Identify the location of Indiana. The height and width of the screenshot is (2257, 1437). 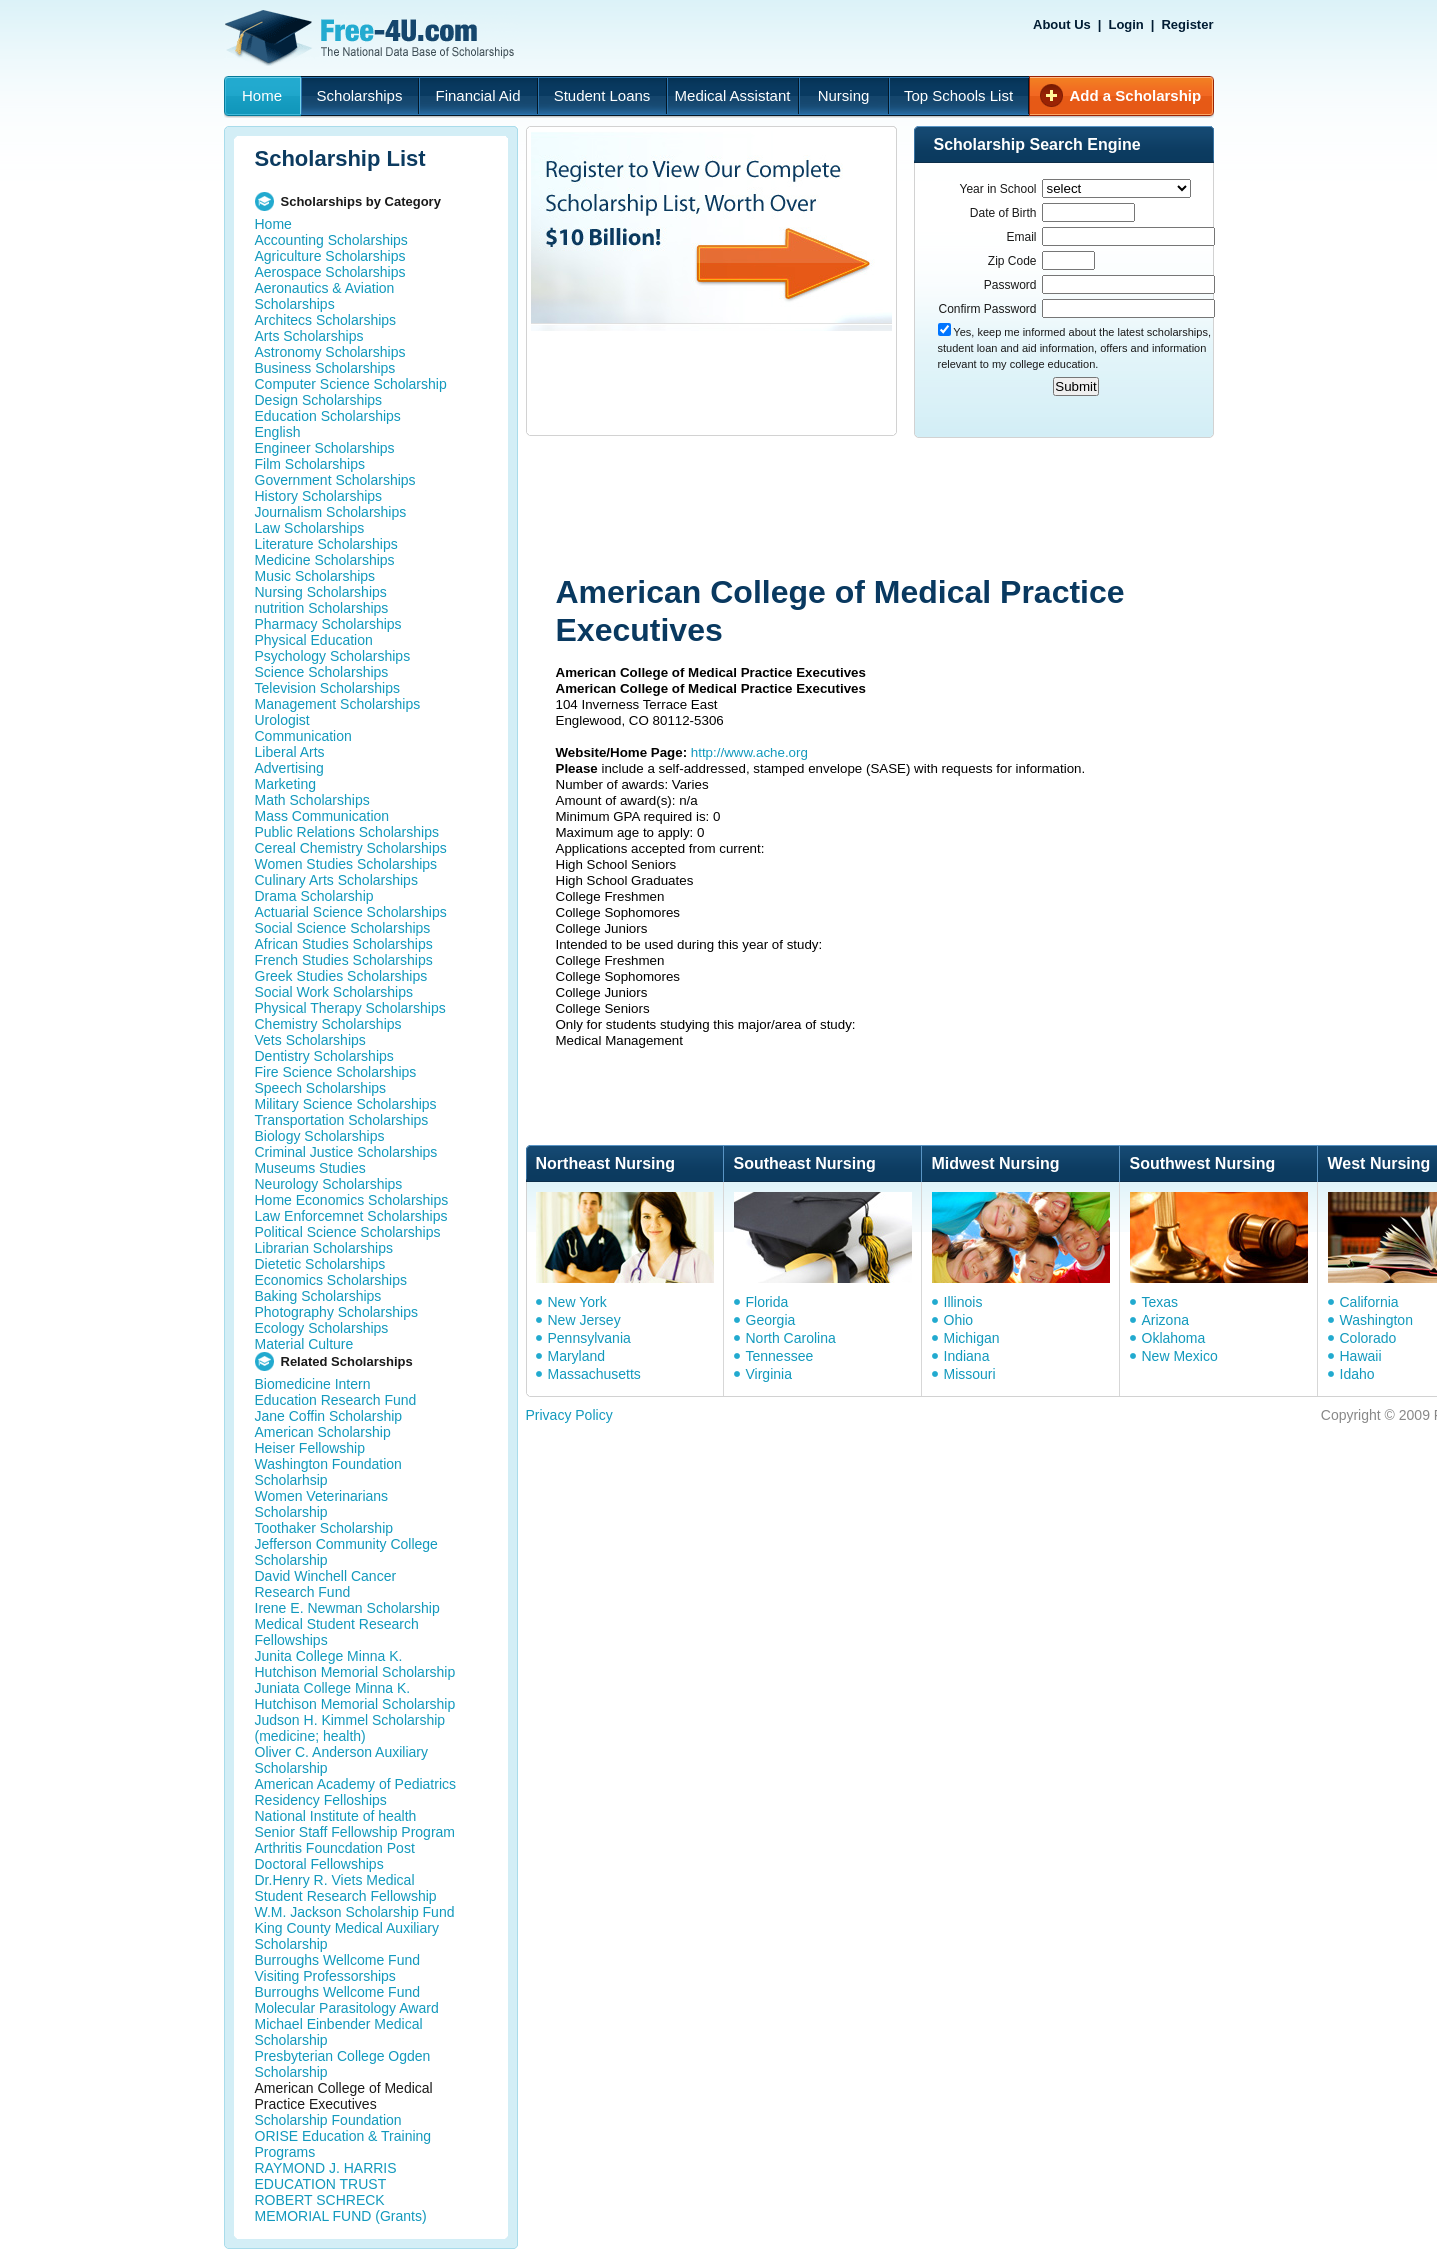
(967, 1356).